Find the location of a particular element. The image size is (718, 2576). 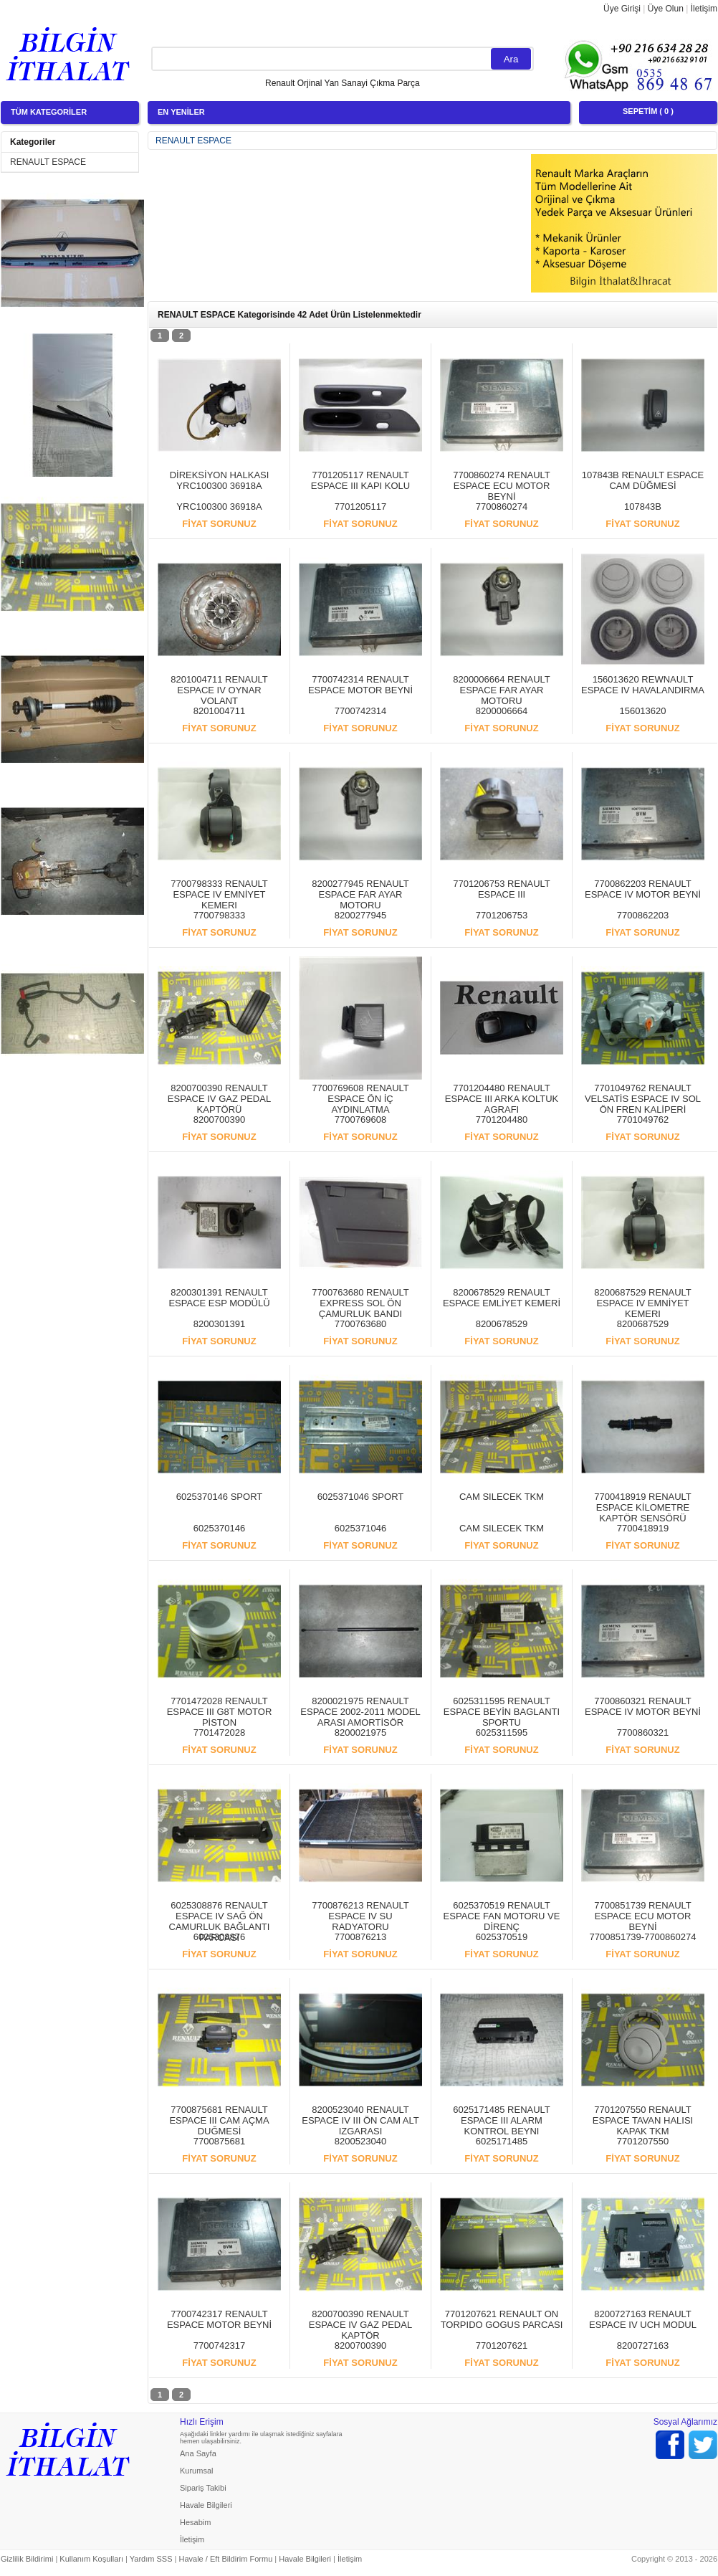

7701205117 RENAULT ESPACE III KAPI KOLU is located at coordinates (360, 480).